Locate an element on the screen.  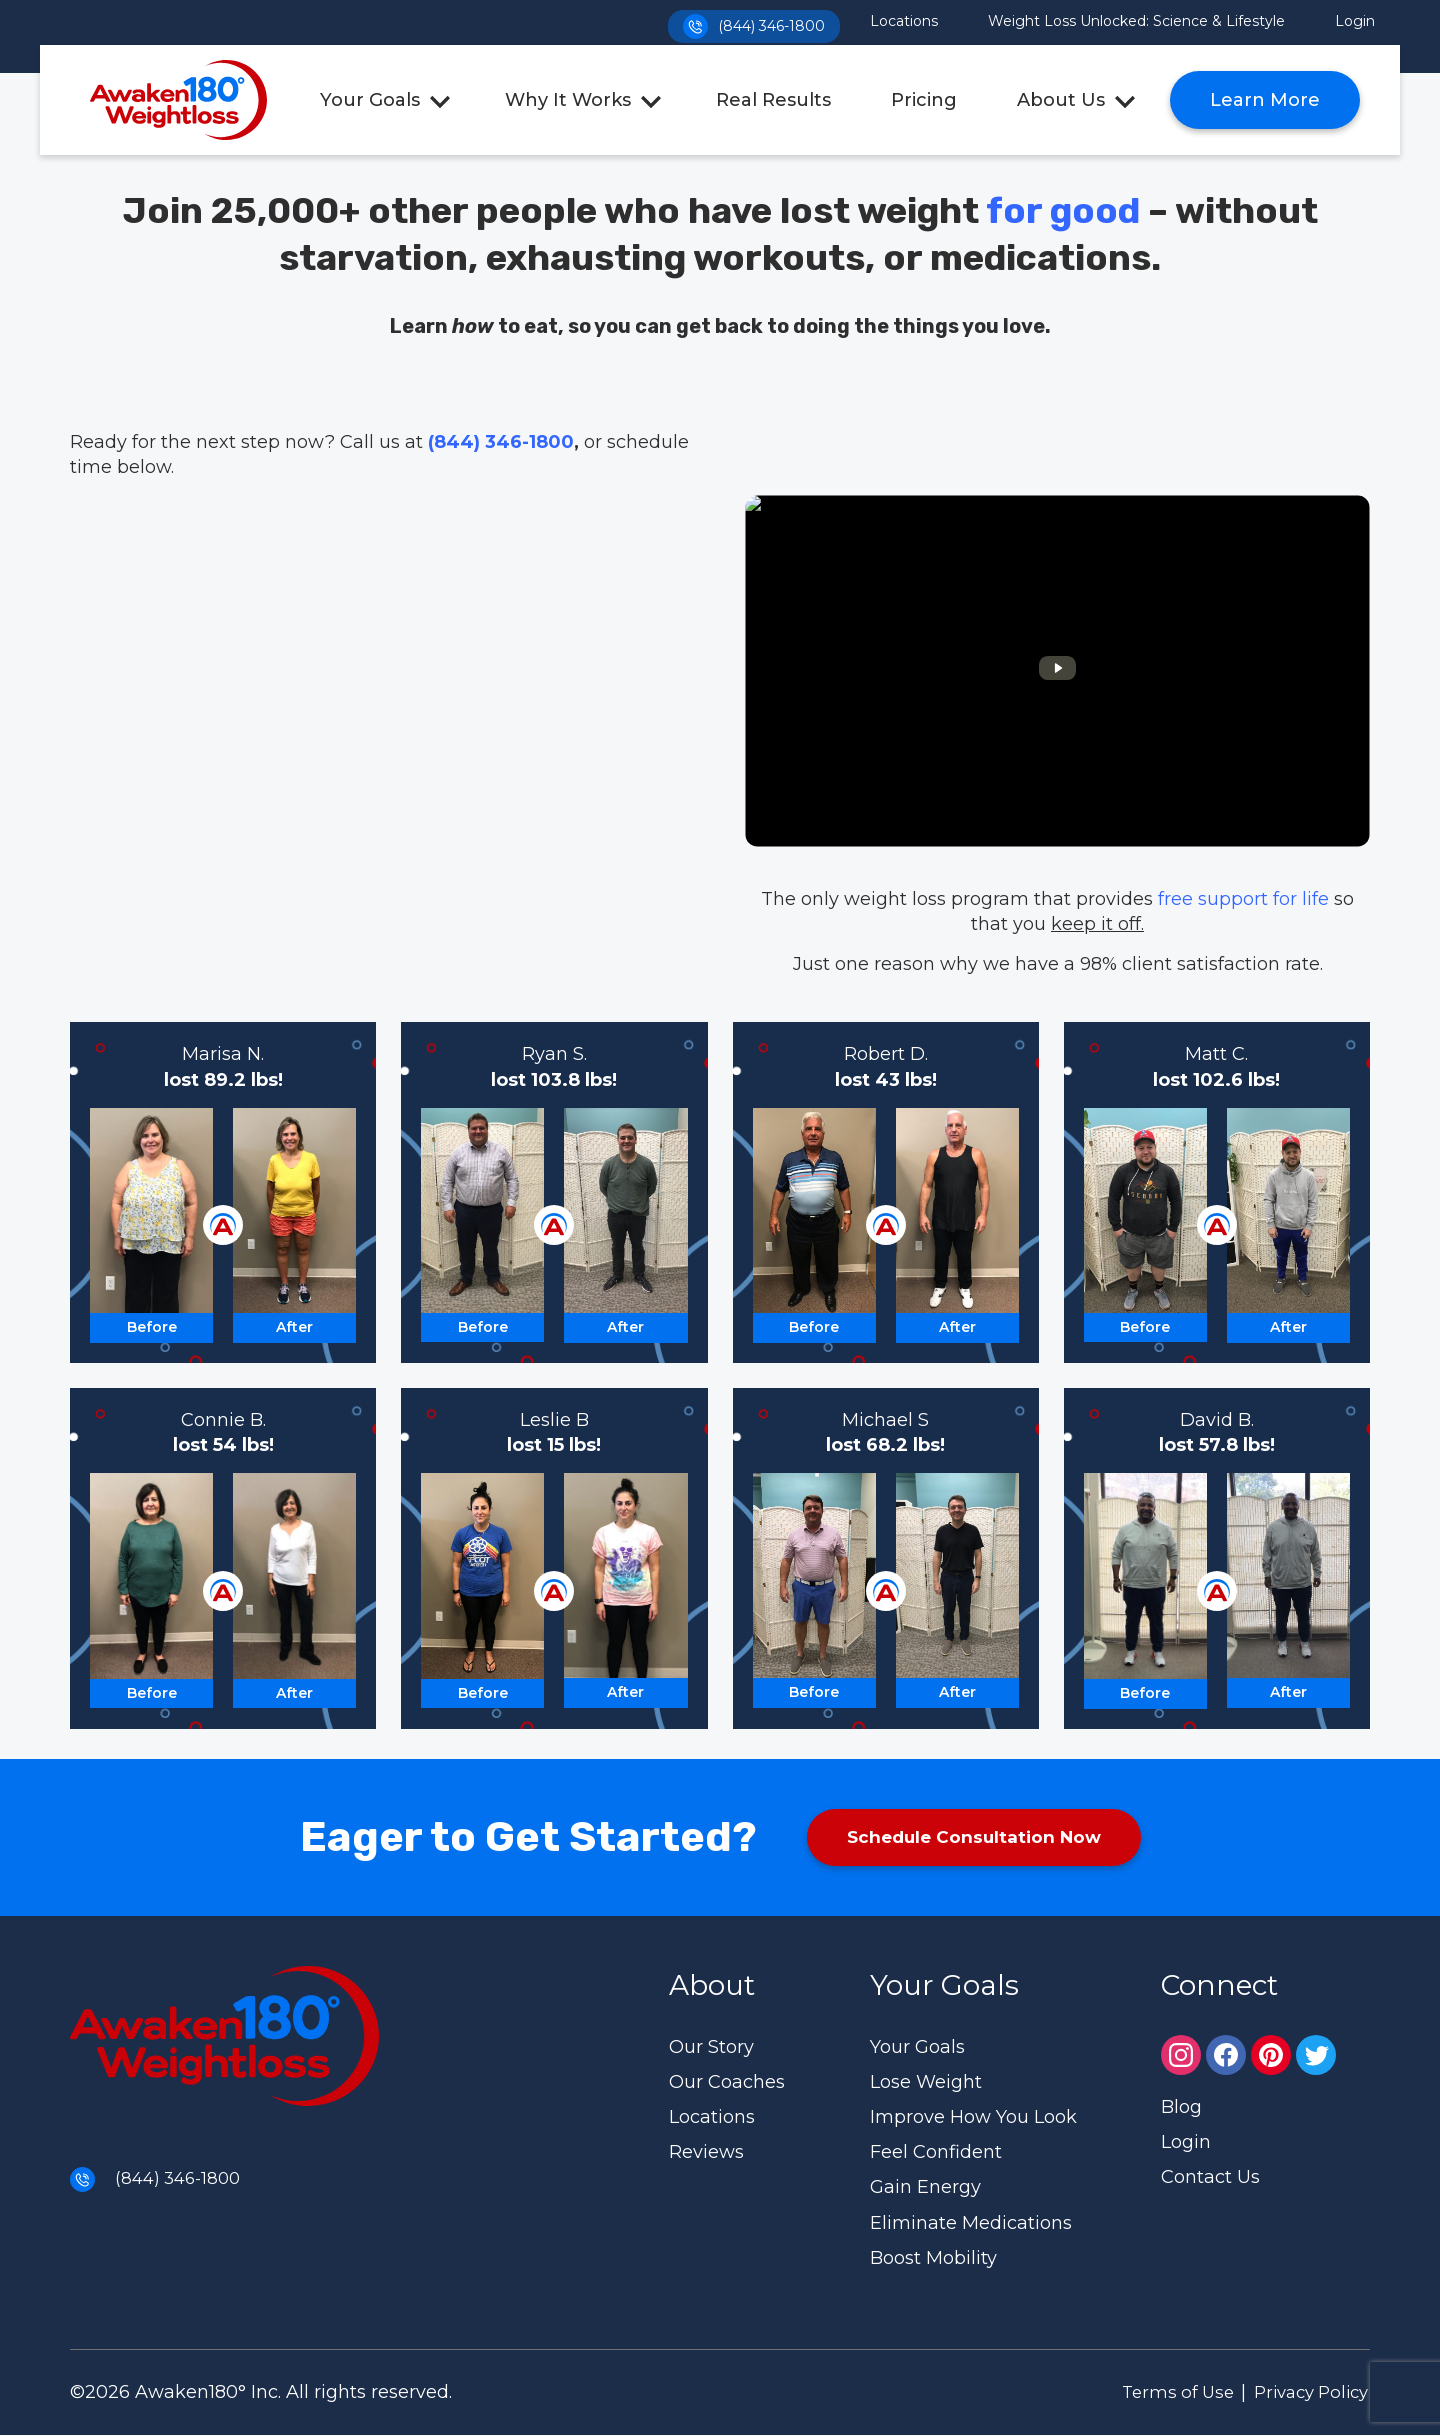
Login is located at coordinates (1355, 21).